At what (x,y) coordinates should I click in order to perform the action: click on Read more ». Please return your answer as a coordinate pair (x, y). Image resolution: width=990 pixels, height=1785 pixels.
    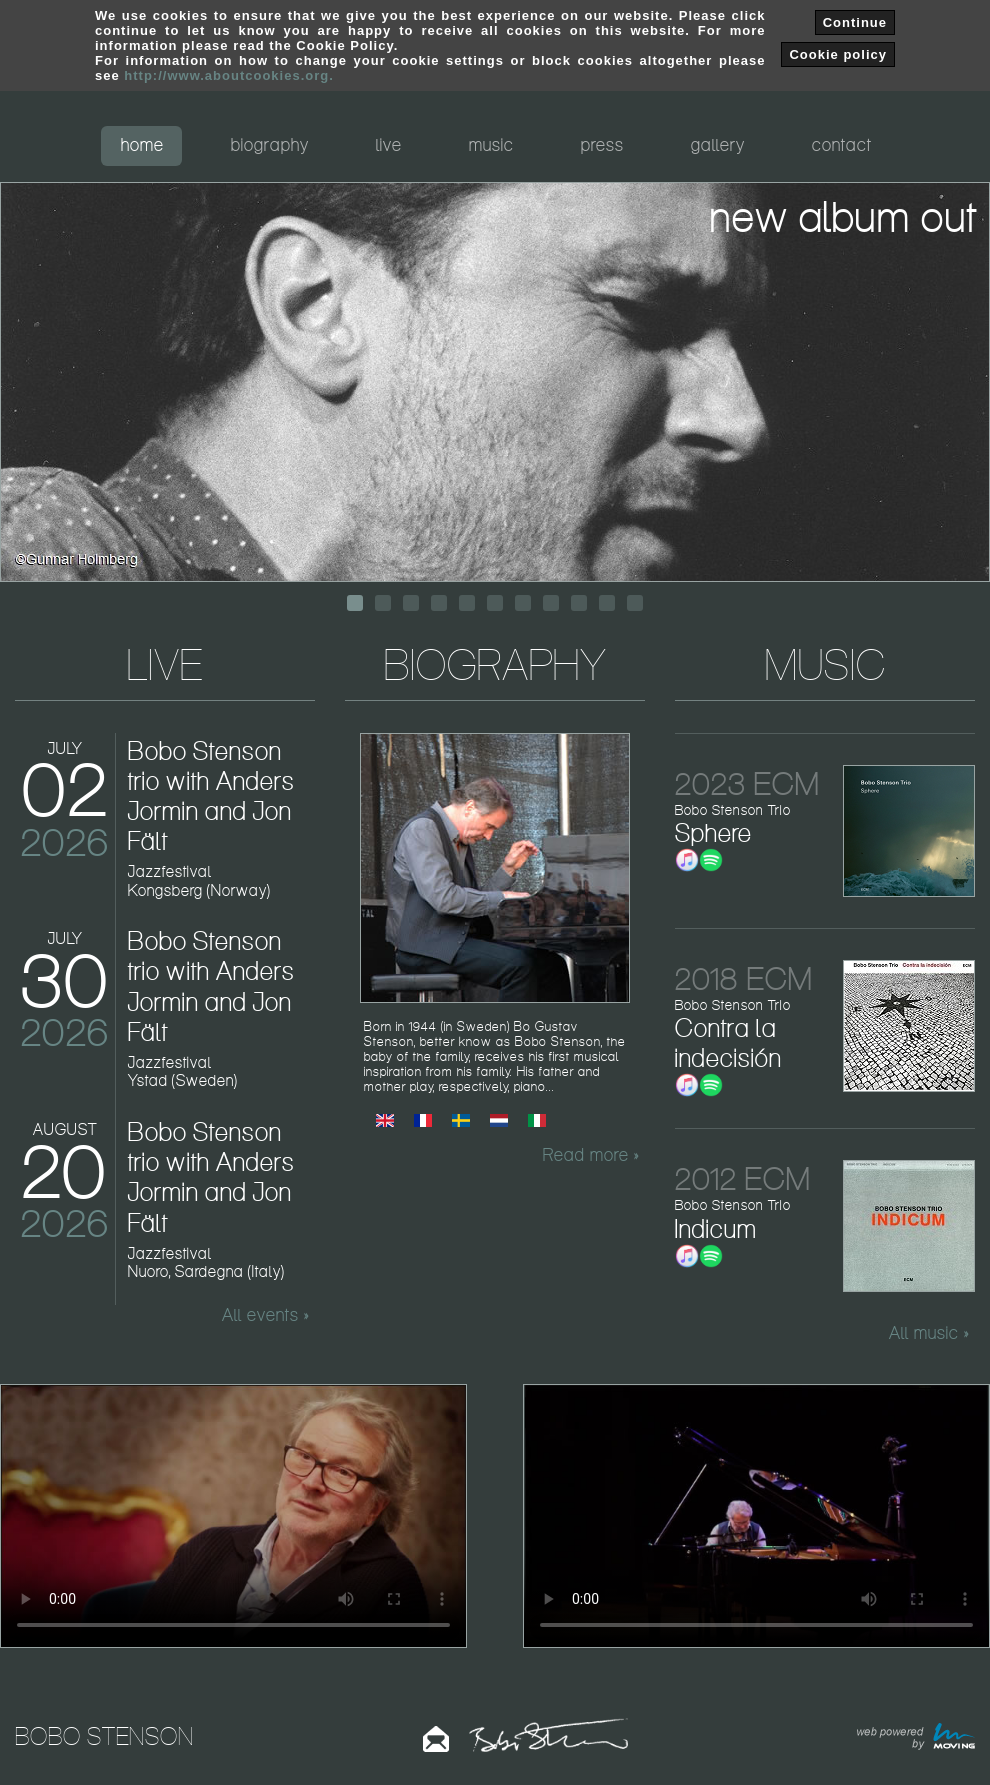
    Looking at the image, I should click on (591, 1155).